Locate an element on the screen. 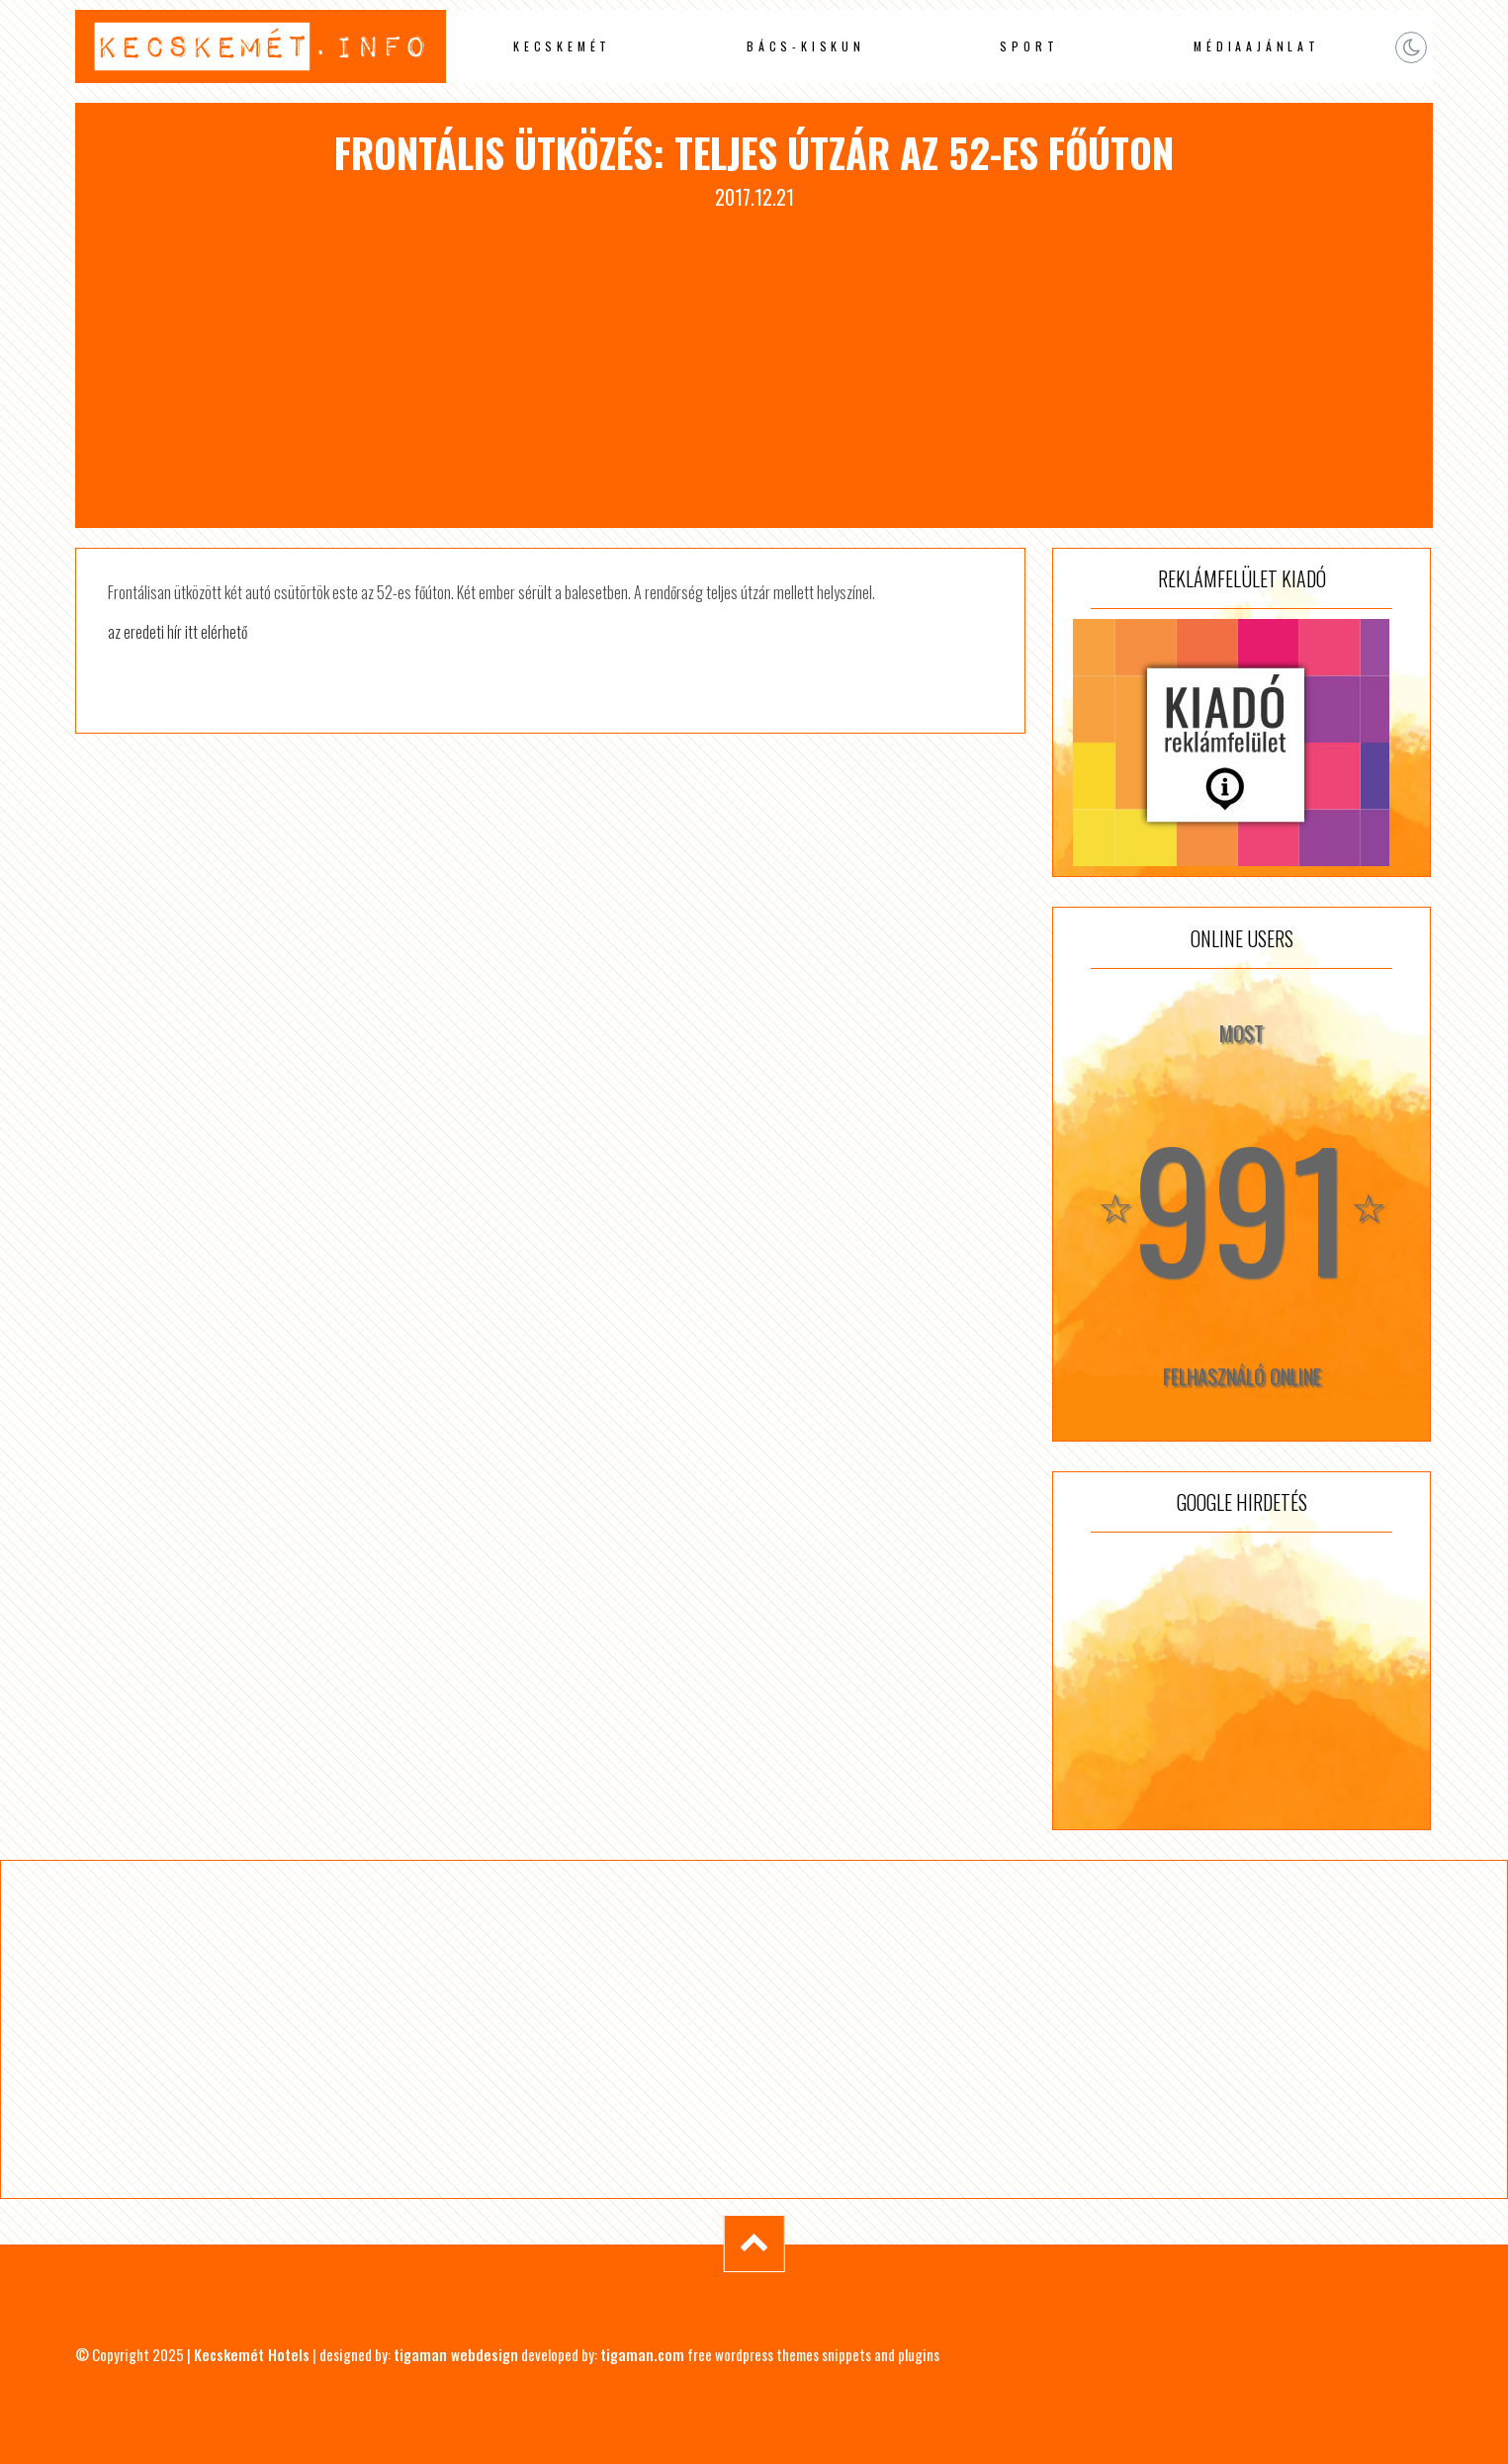 The height and width of the screenshot is (2464, 1508). Kecskemét is located at coordinates (562, 46).